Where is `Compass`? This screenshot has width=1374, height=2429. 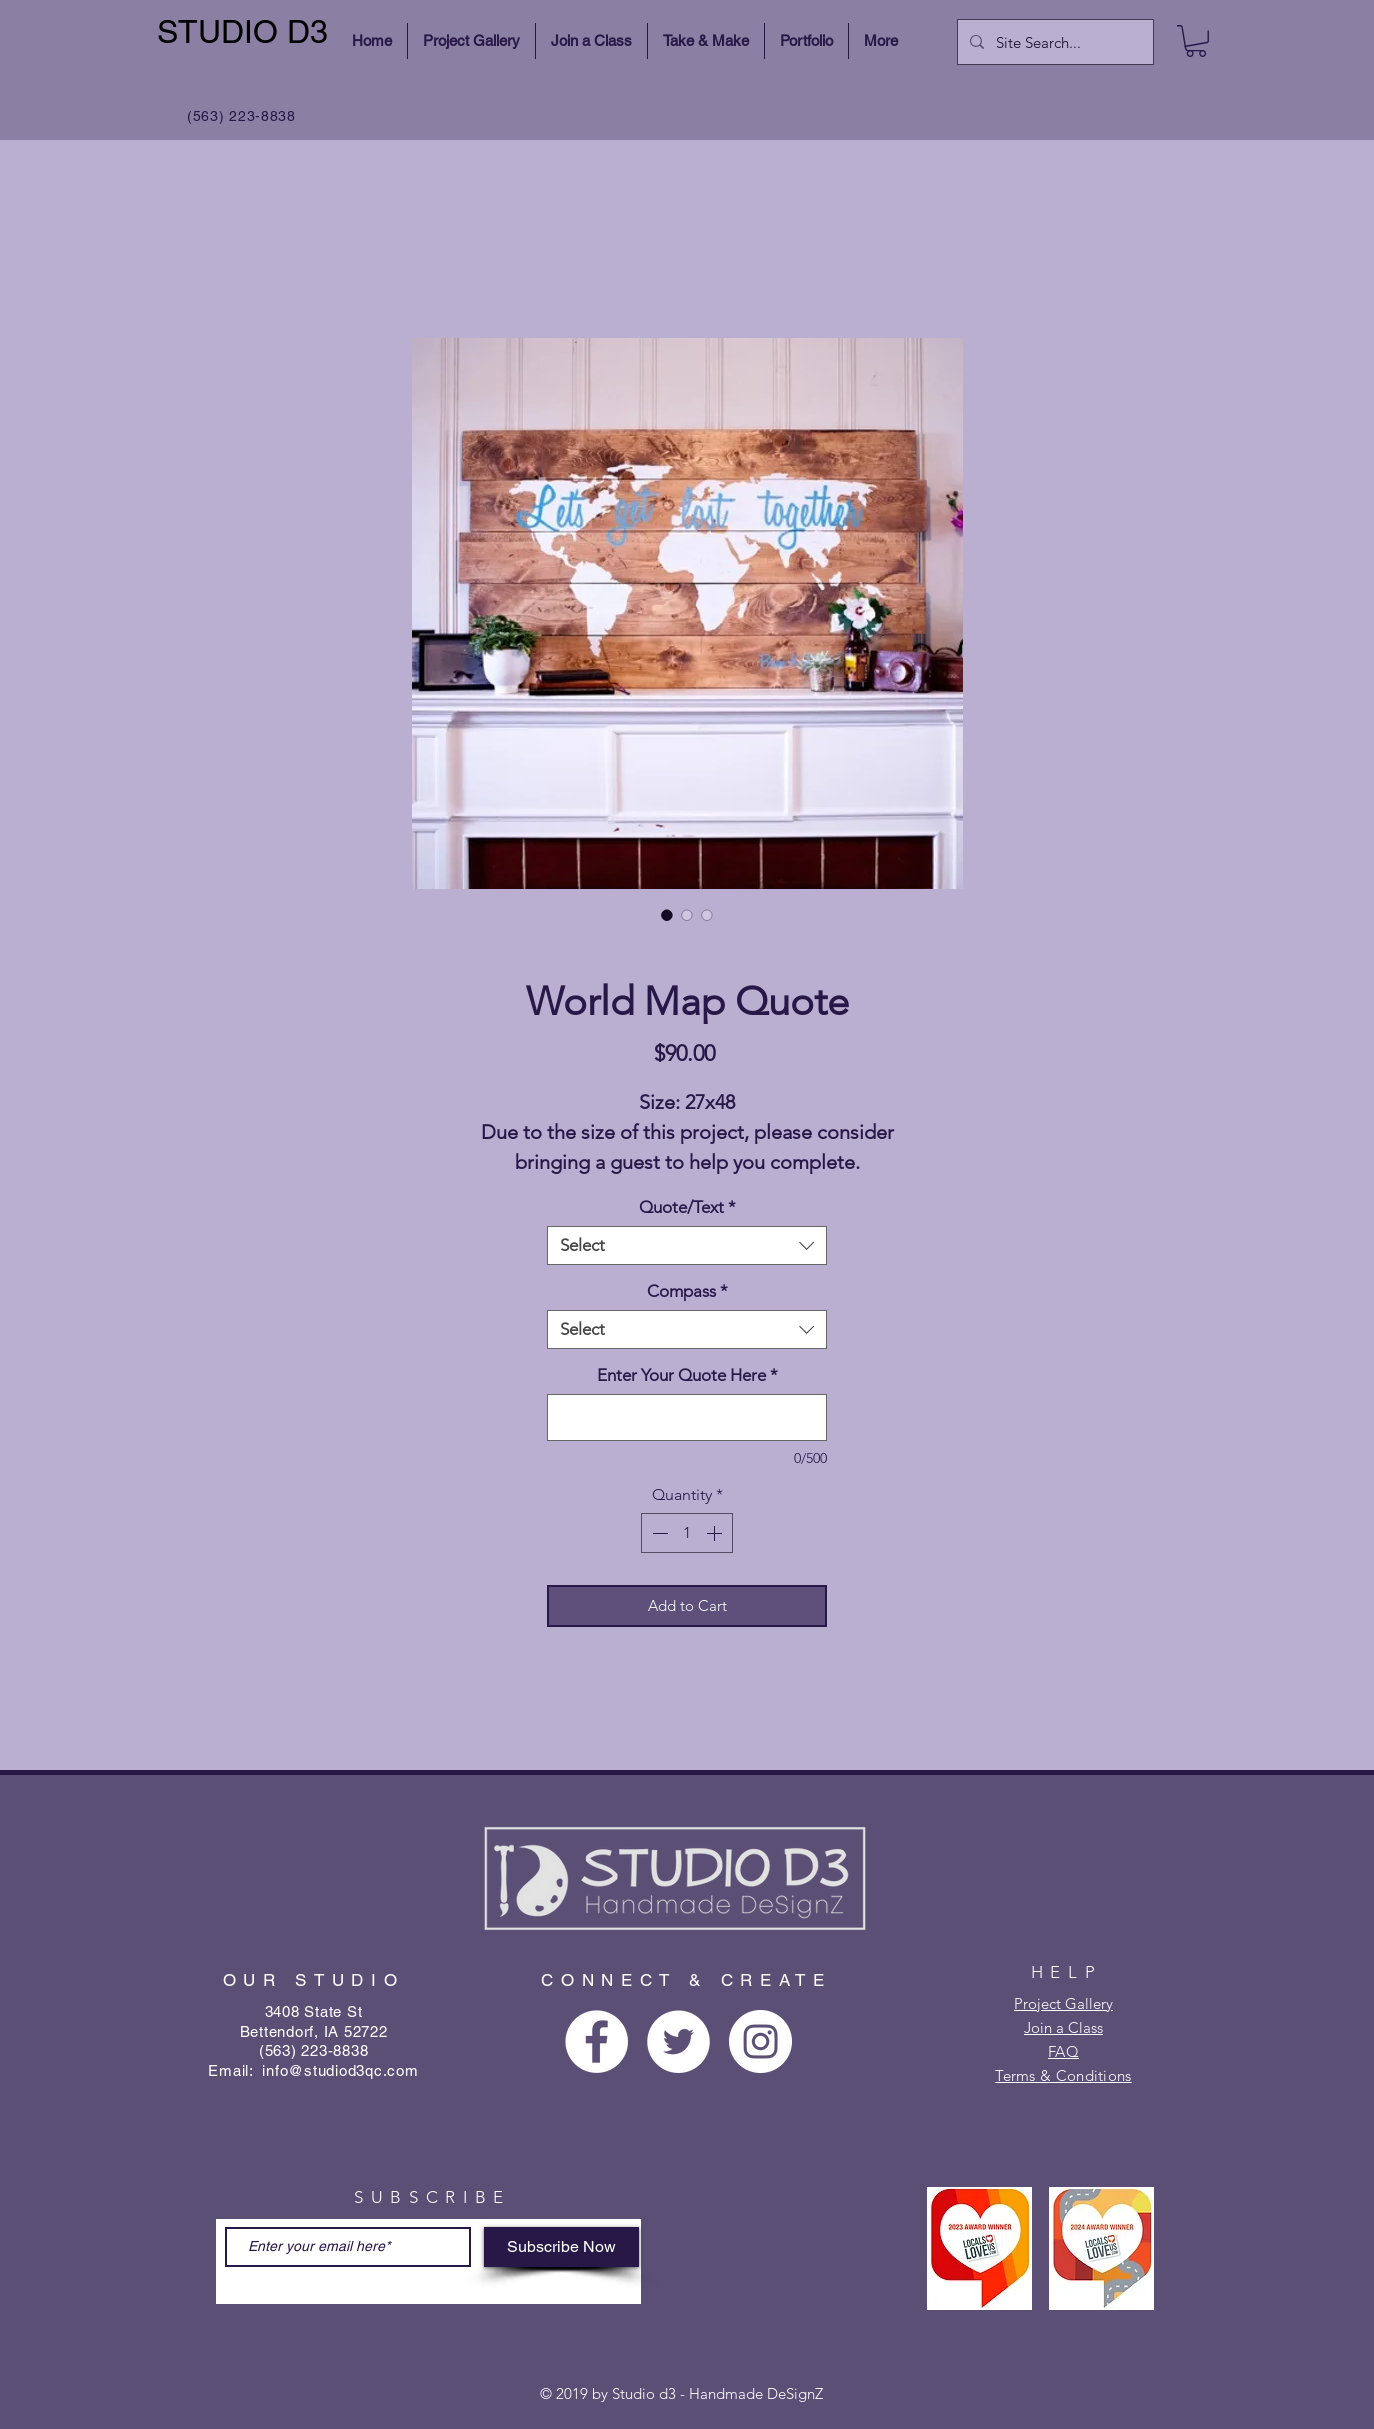
Compass is located at coordinates (687, 1291).